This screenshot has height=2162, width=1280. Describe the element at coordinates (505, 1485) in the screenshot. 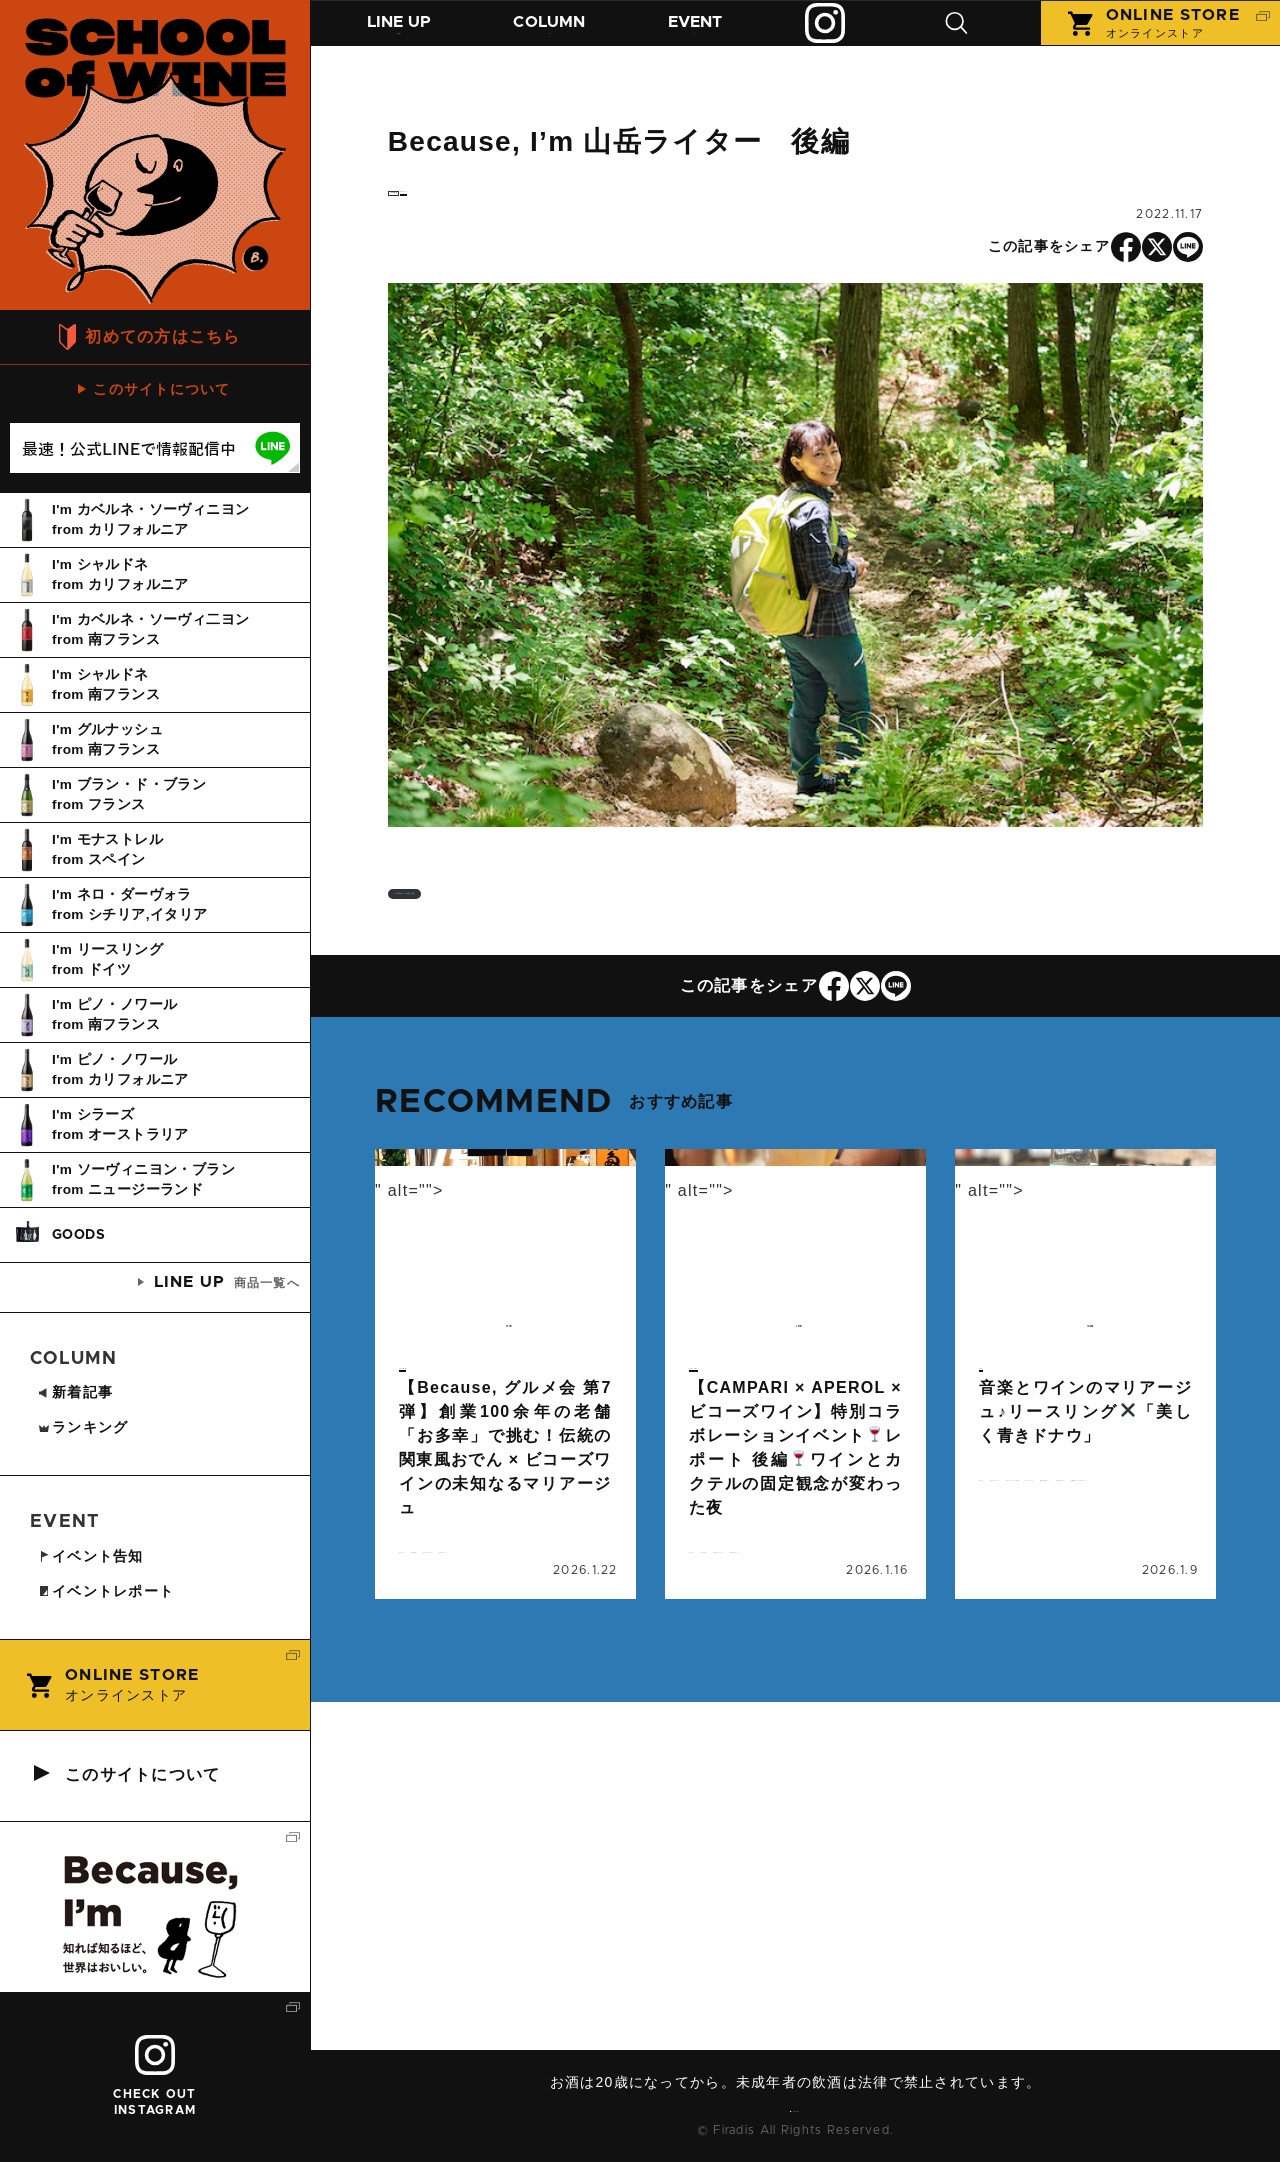

I see `続きを読む` at that location.